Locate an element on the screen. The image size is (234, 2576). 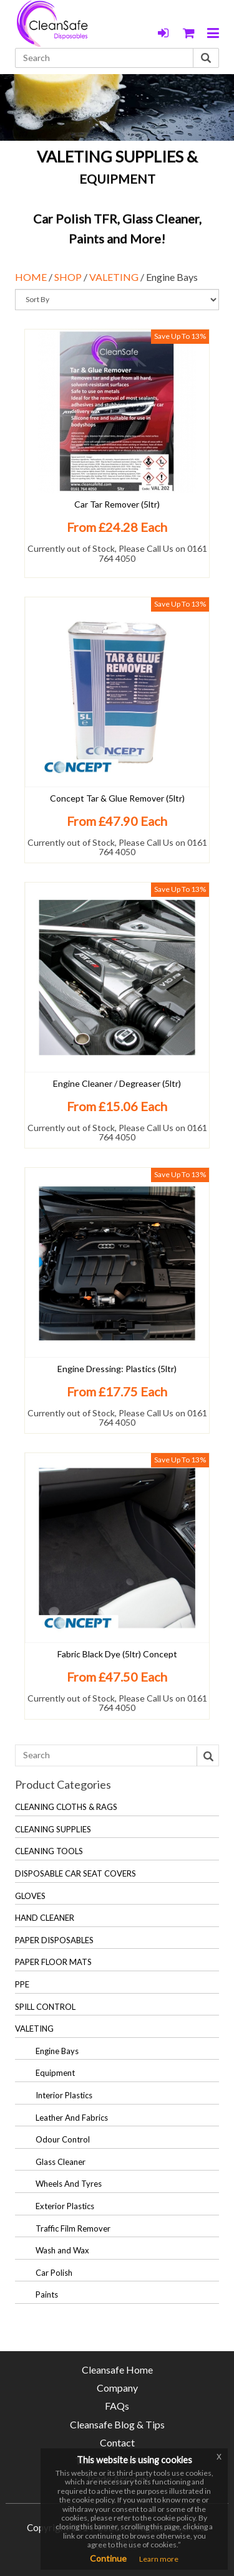
PPE is located at coordinates (22, 1984).